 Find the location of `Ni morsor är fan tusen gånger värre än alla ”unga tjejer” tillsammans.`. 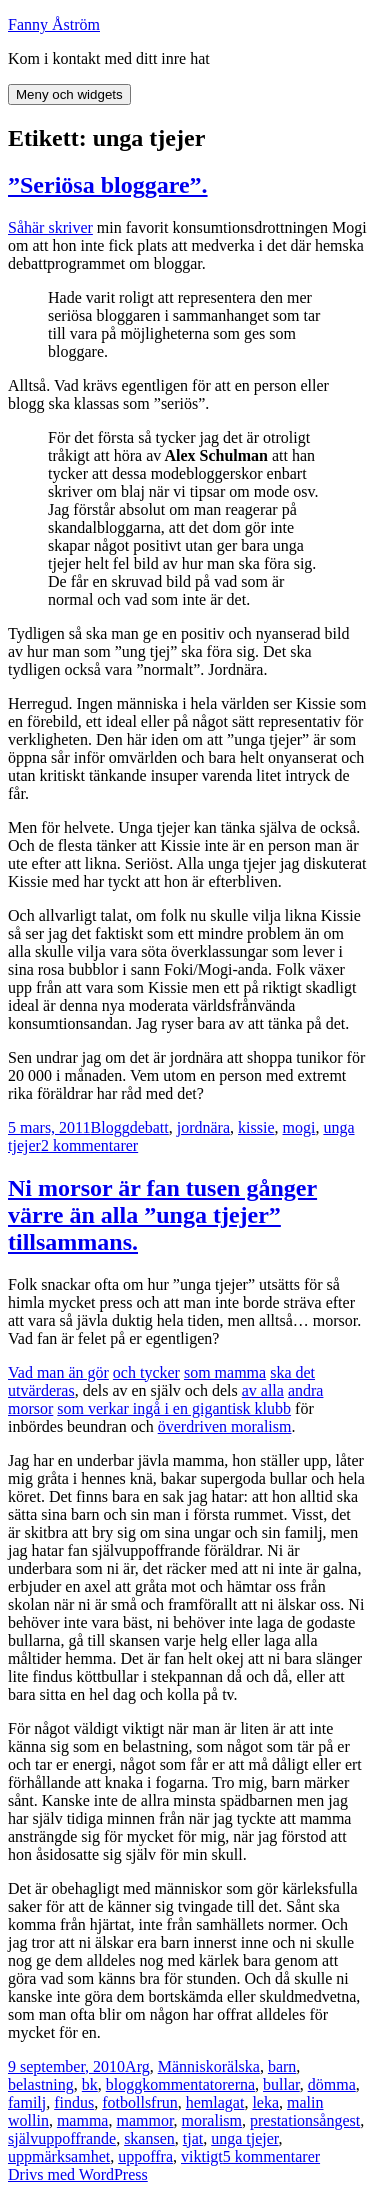

Ni morsor är fan tusen gånger värre än alla ”unga tjejer” tillsammans. is located at coordinates (162, 1215).